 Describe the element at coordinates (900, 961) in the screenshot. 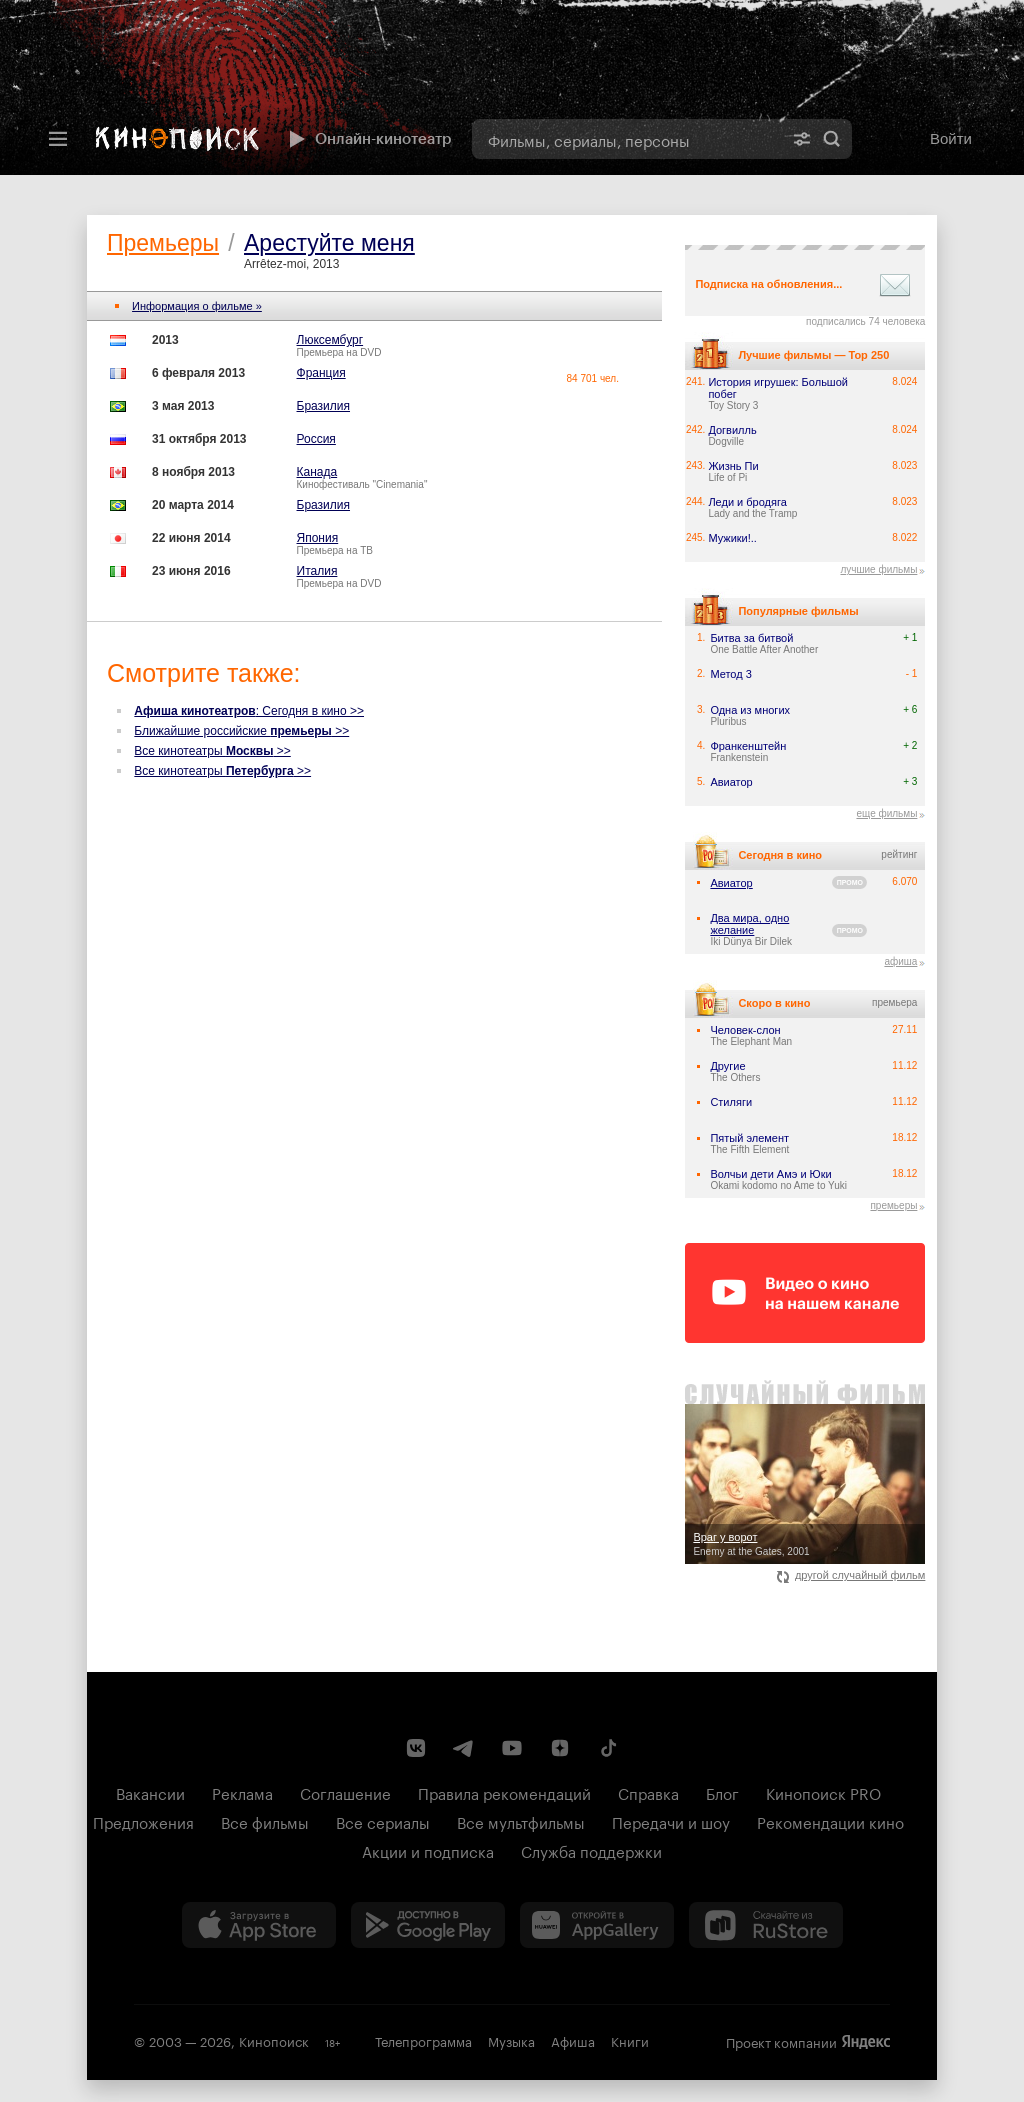

I see `афиша` at that location.